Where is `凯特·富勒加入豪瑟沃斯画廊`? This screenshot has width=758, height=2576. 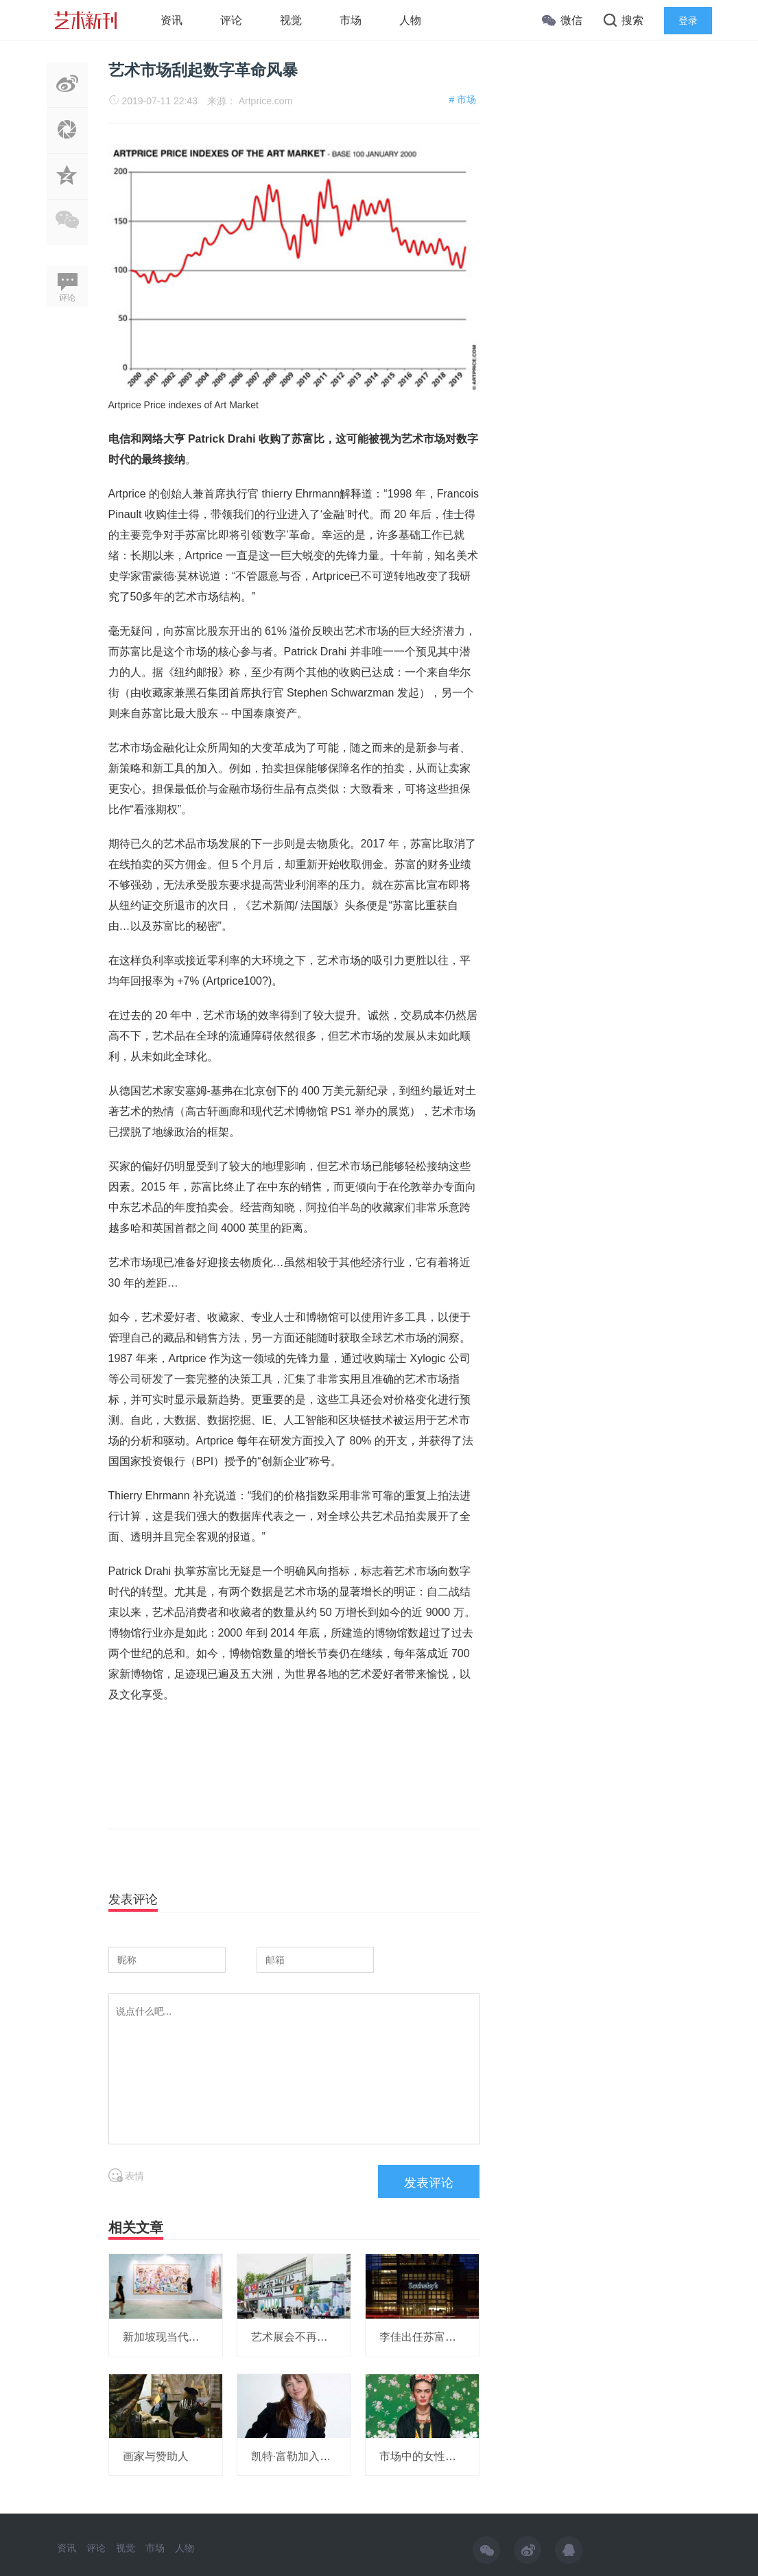
凯特·富勒加入豪瑟沃斯画廊 is located at coordinates (318, 2456).